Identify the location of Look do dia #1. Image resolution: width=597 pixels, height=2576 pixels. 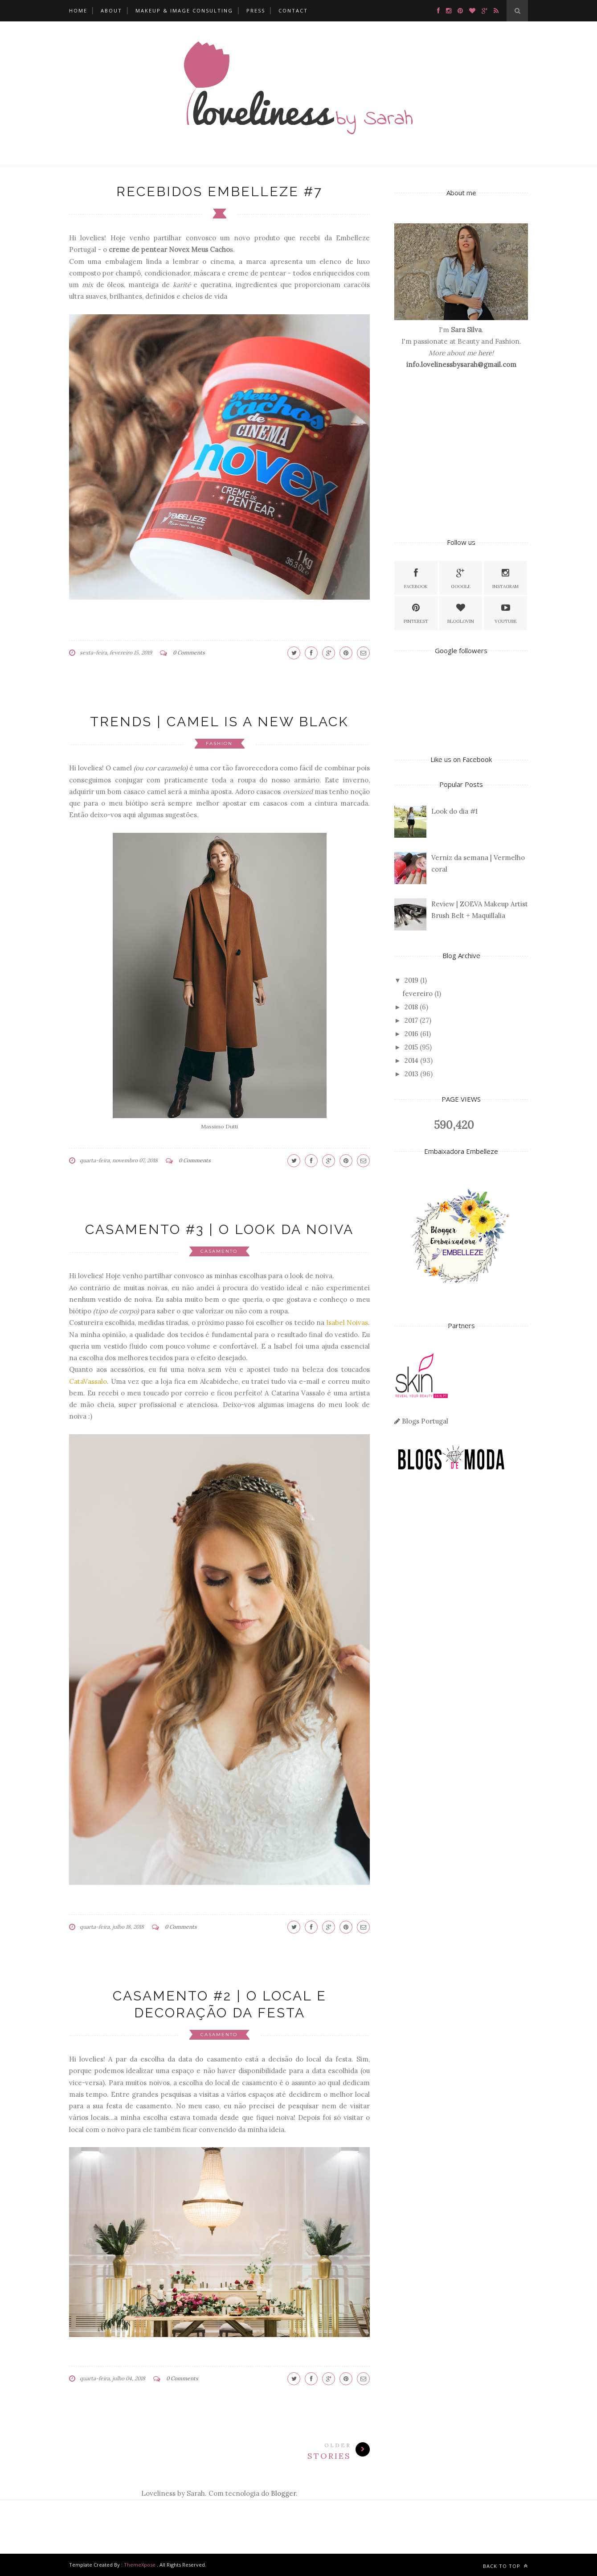
(454, 811).